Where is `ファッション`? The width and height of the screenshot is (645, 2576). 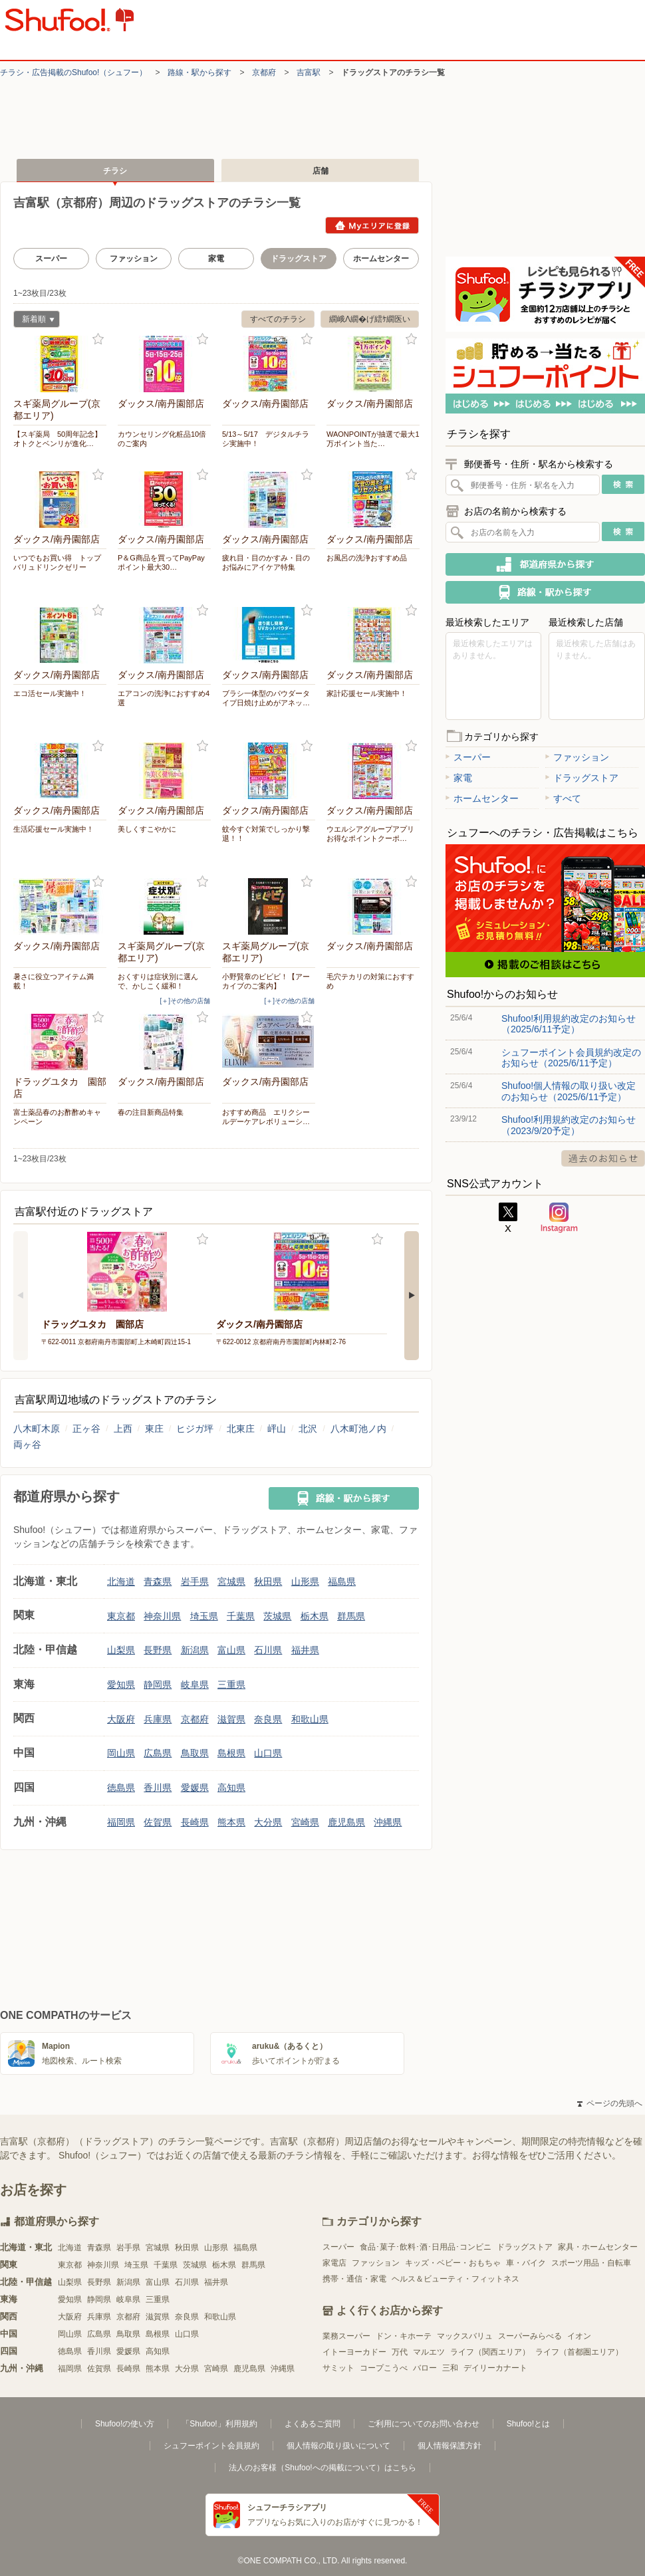 ファッション is located at coordinates (134, 258).